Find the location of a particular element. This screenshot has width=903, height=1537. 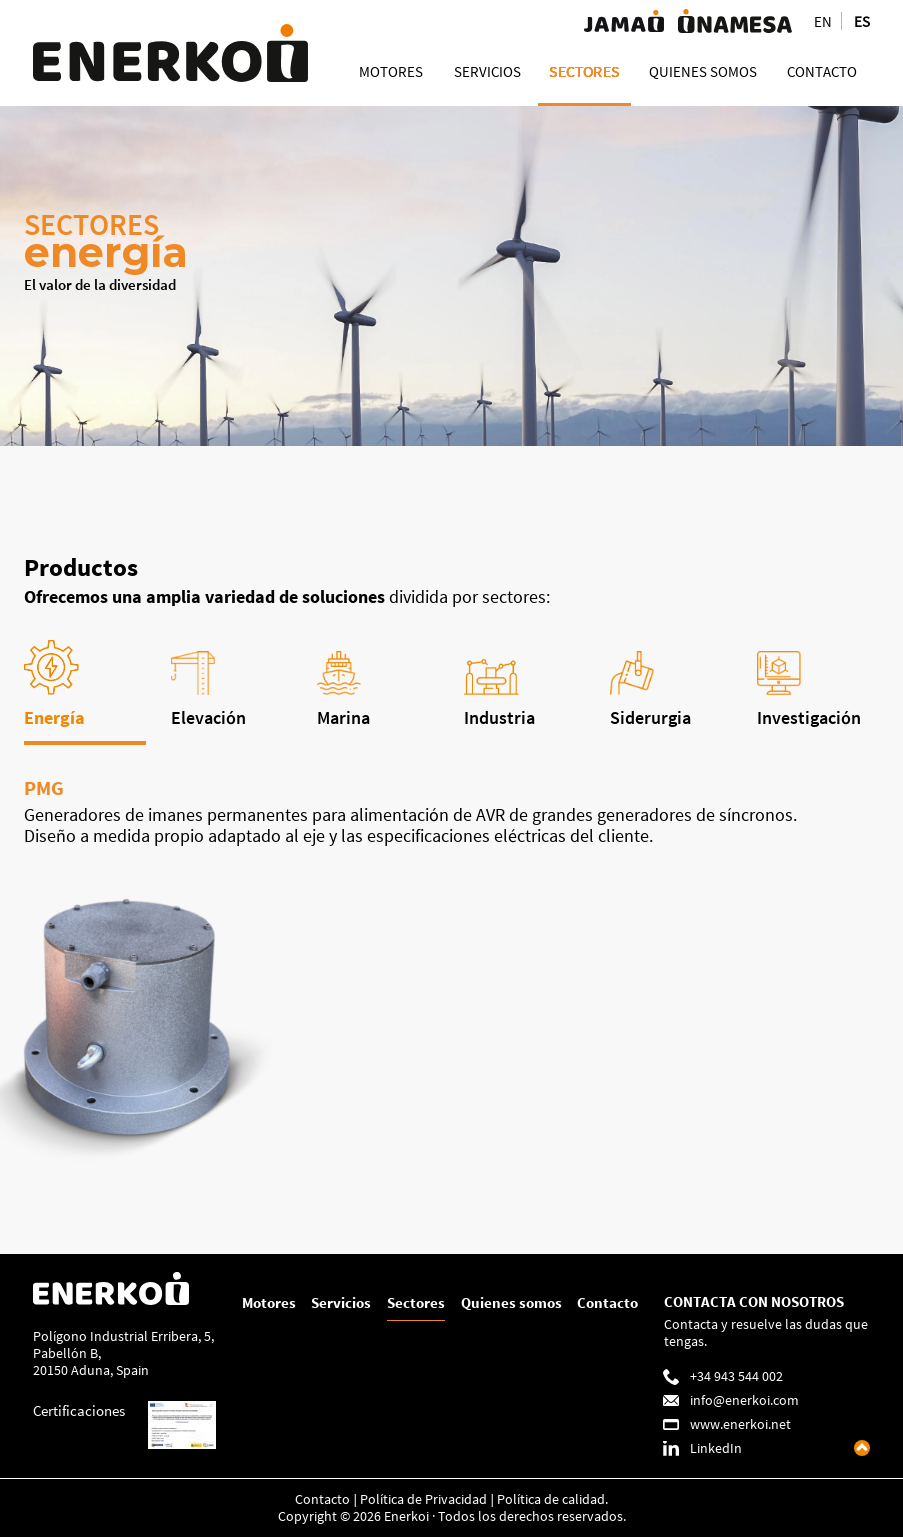

Motores is located at coordinates (269, 1301).